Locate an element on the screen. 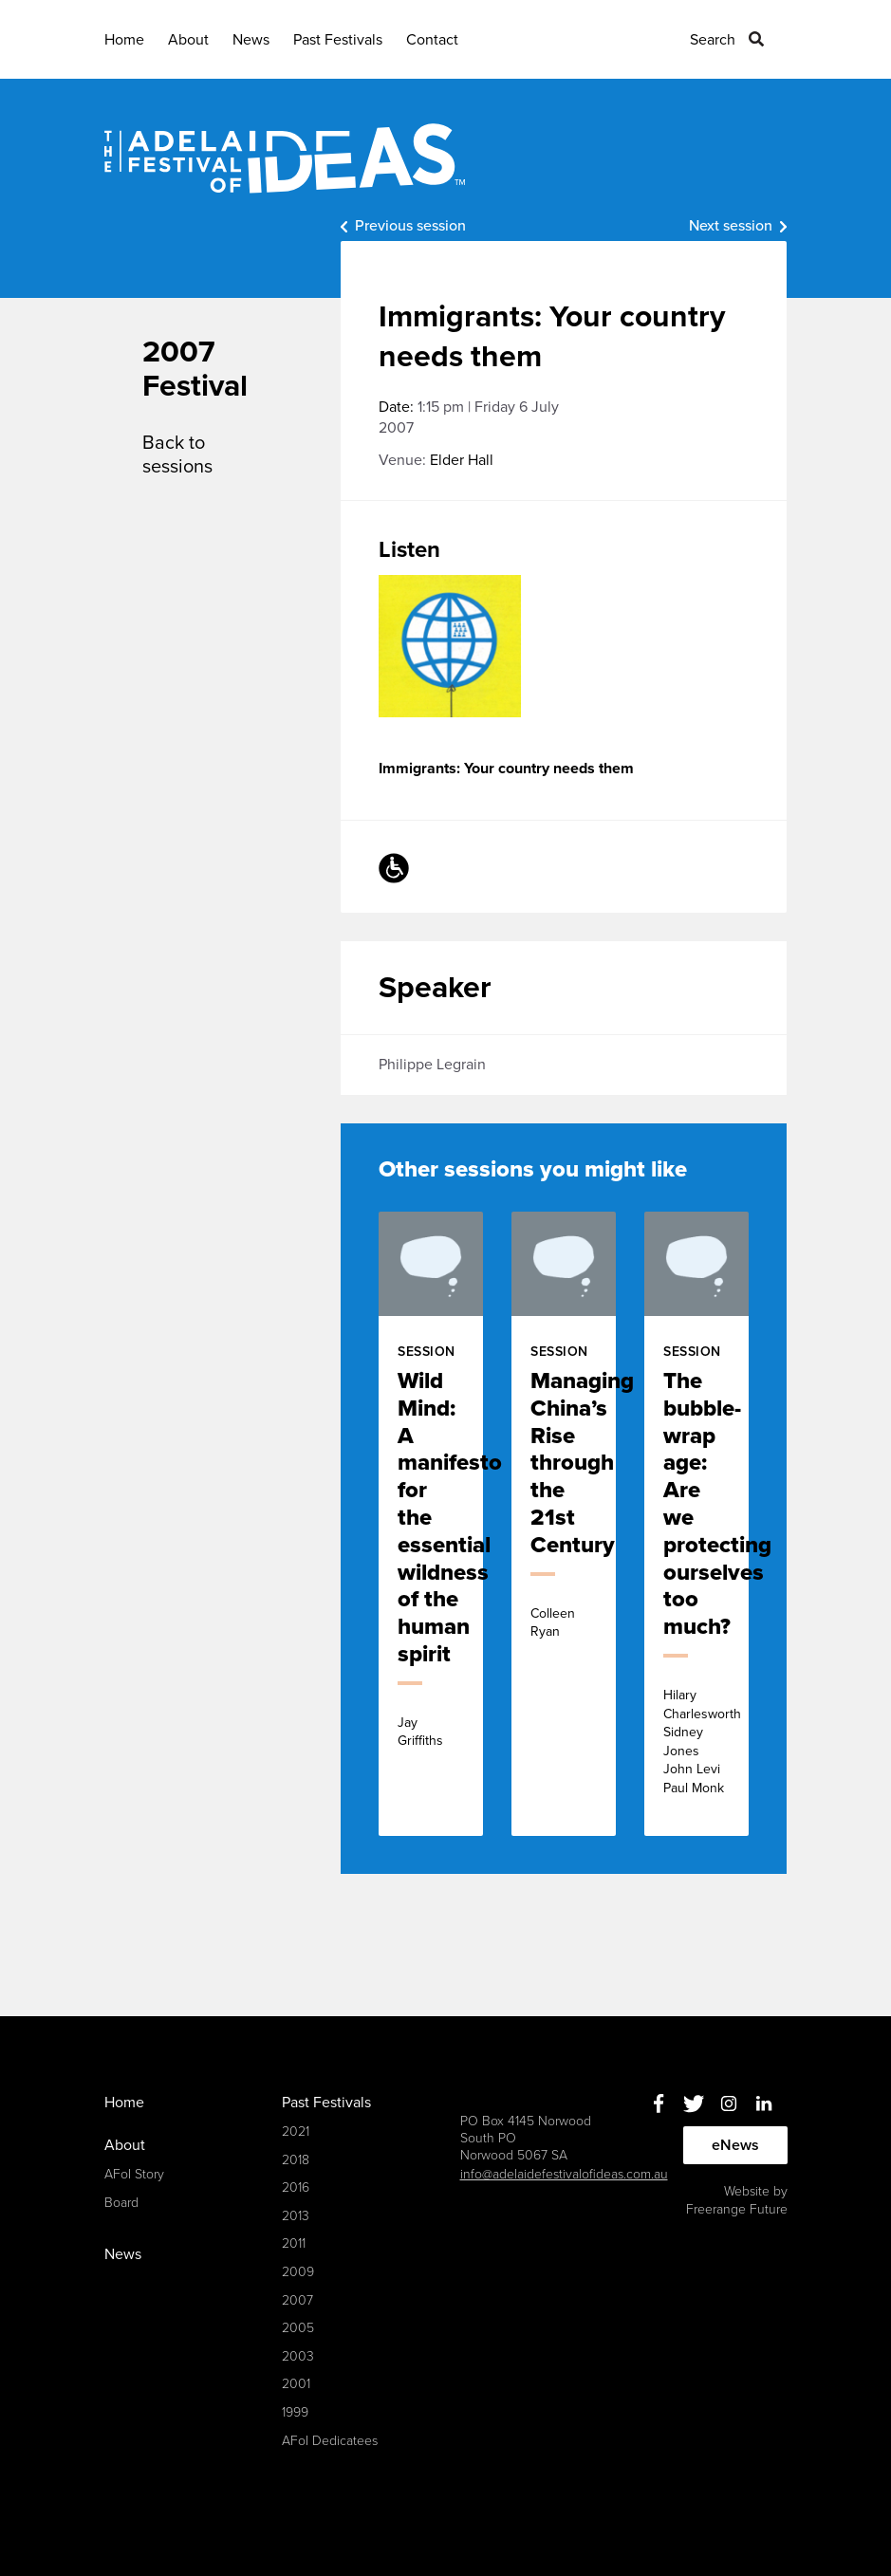 The height and width of the screenshot is (2576, 891). Back to sessions is located at coordinates (177, 455).